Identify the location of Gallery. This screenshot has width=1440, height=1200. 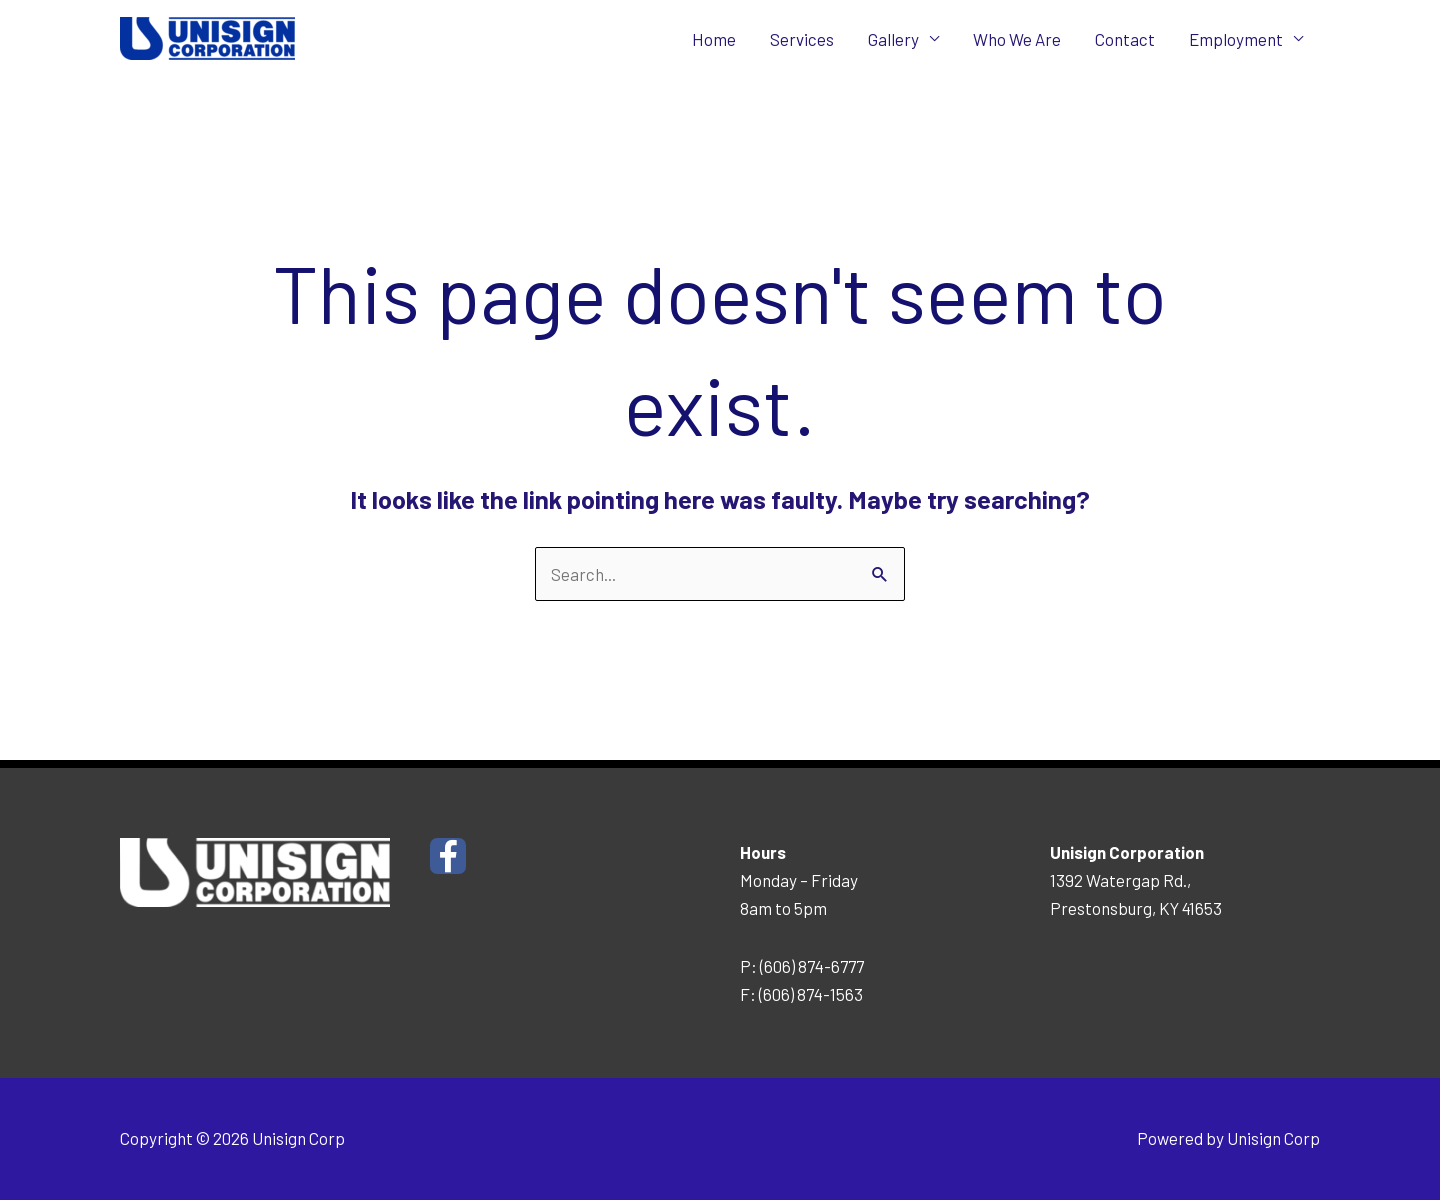
(893, 39).